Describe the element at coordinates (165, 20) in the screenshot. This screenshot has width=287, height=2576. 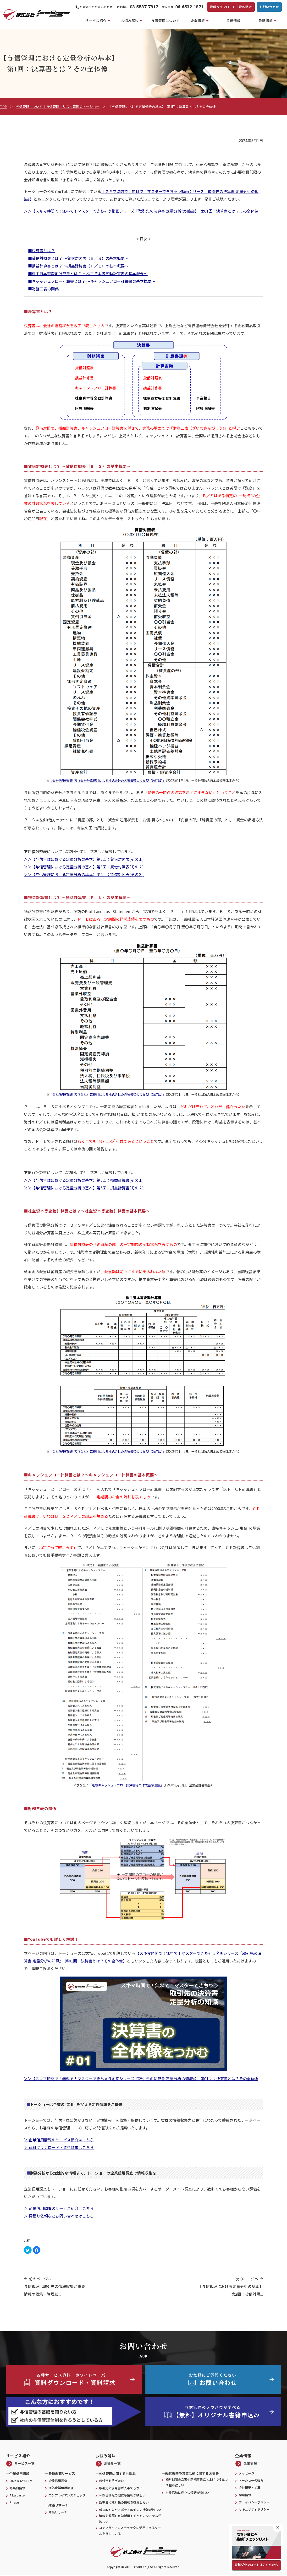
I see `与信管理について` at that location.